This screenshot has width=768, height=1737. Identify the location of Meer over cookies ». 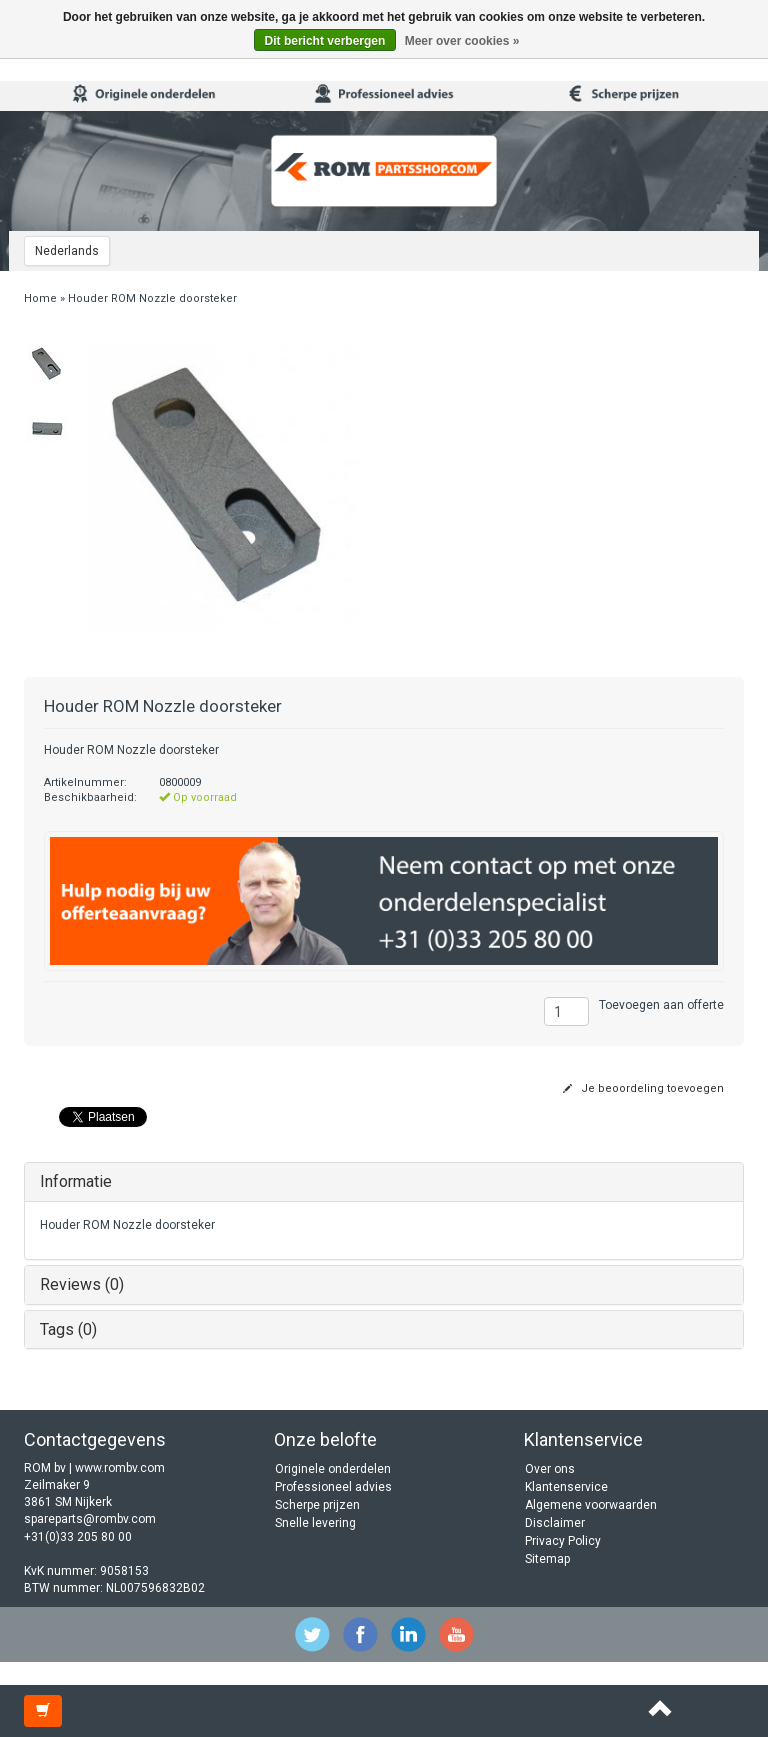
(462, 41).